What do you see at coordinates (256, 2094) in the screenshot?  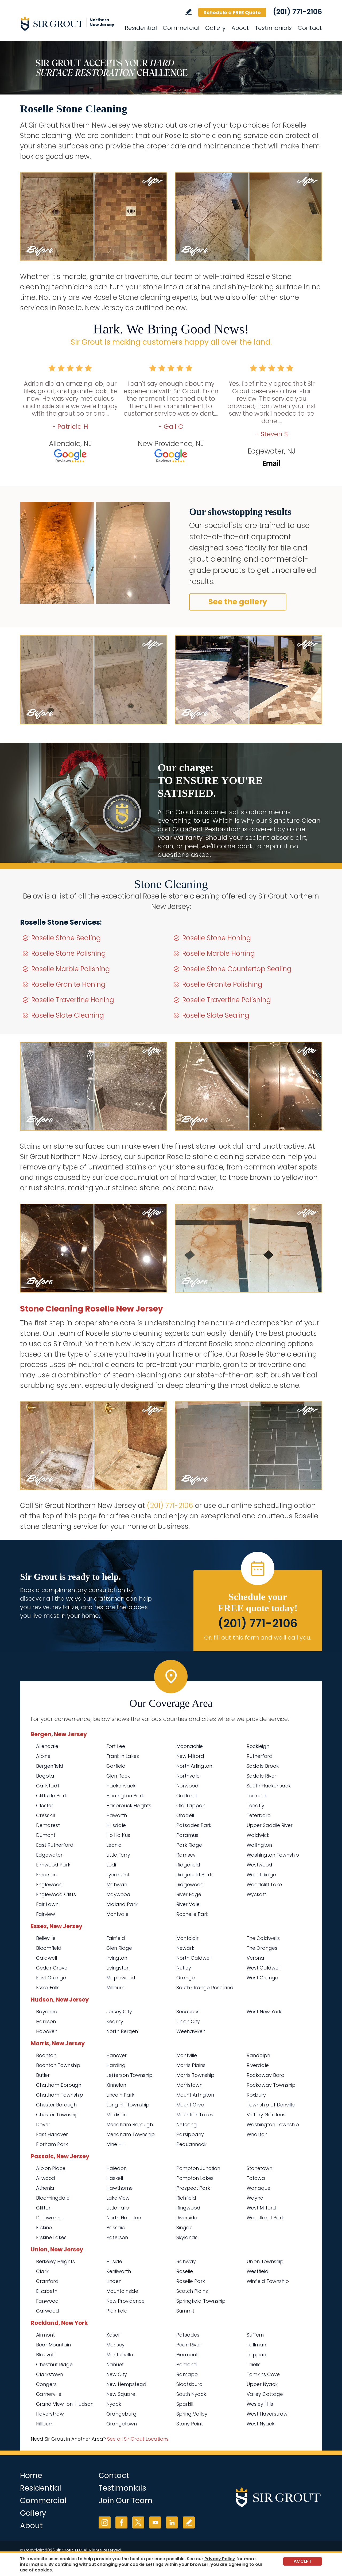 I see `Roxbury` at bounding box center [256, 2094].